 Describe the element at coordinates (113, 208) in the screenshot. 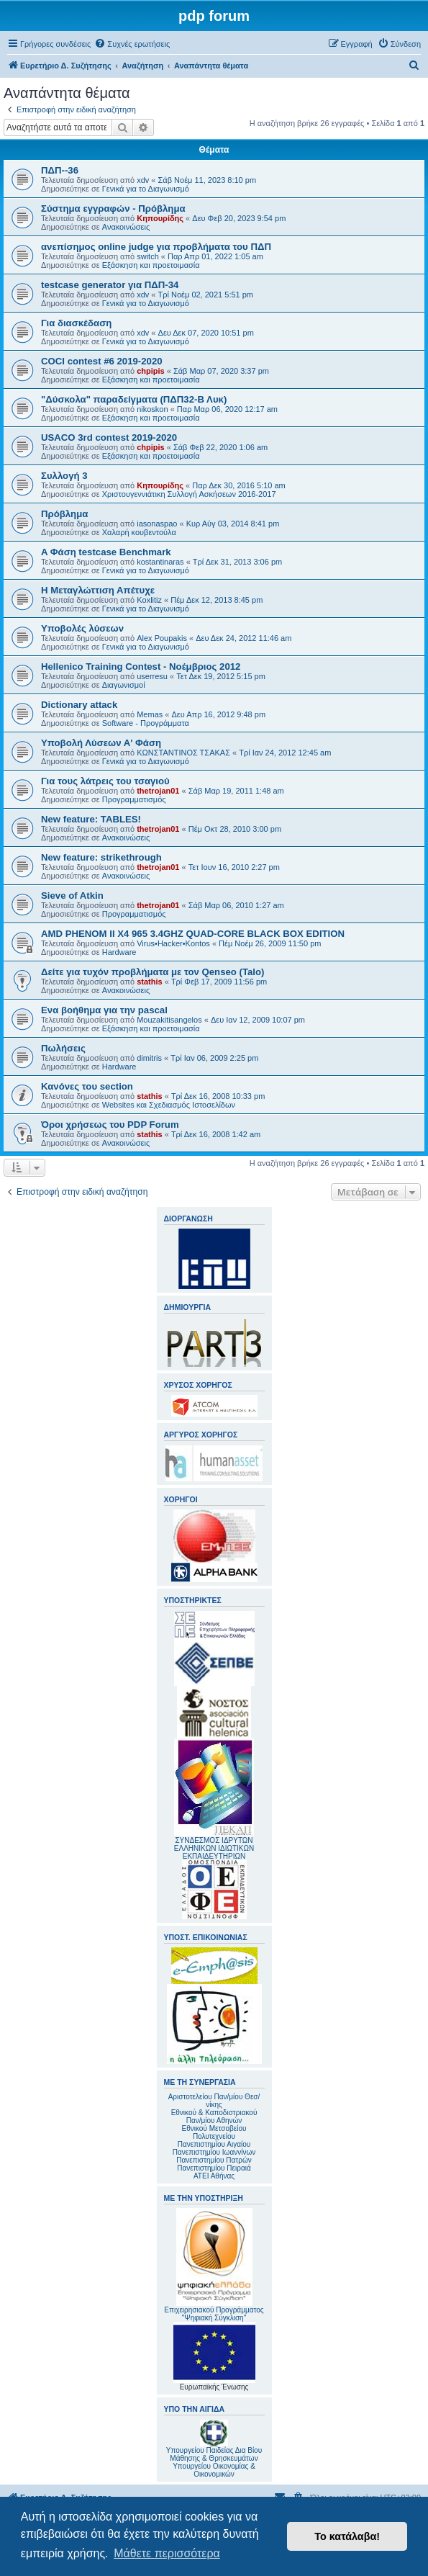

I see `Σύστημα εγγραφών - Πρόβλημα` at that location.